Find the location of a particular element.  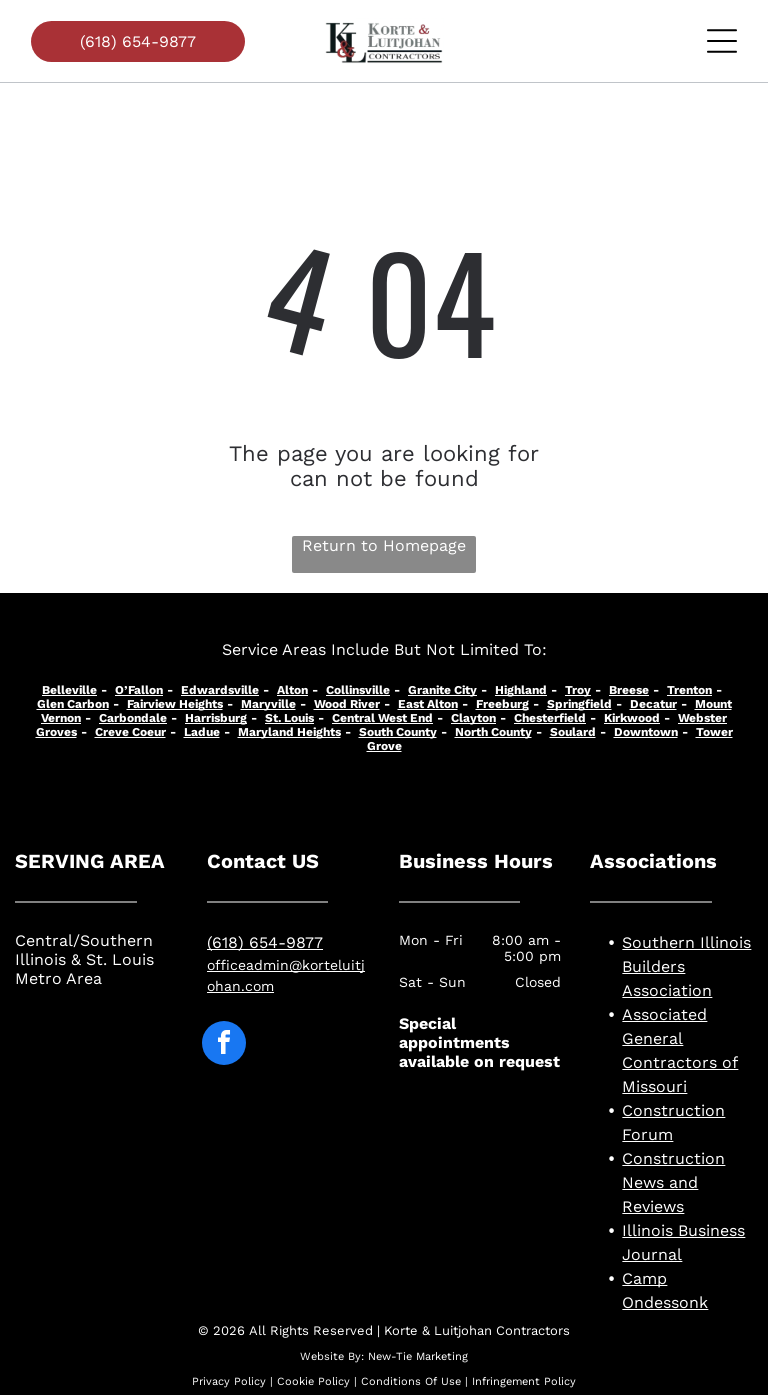

[facebook] is located at coordinates (224, 1045).